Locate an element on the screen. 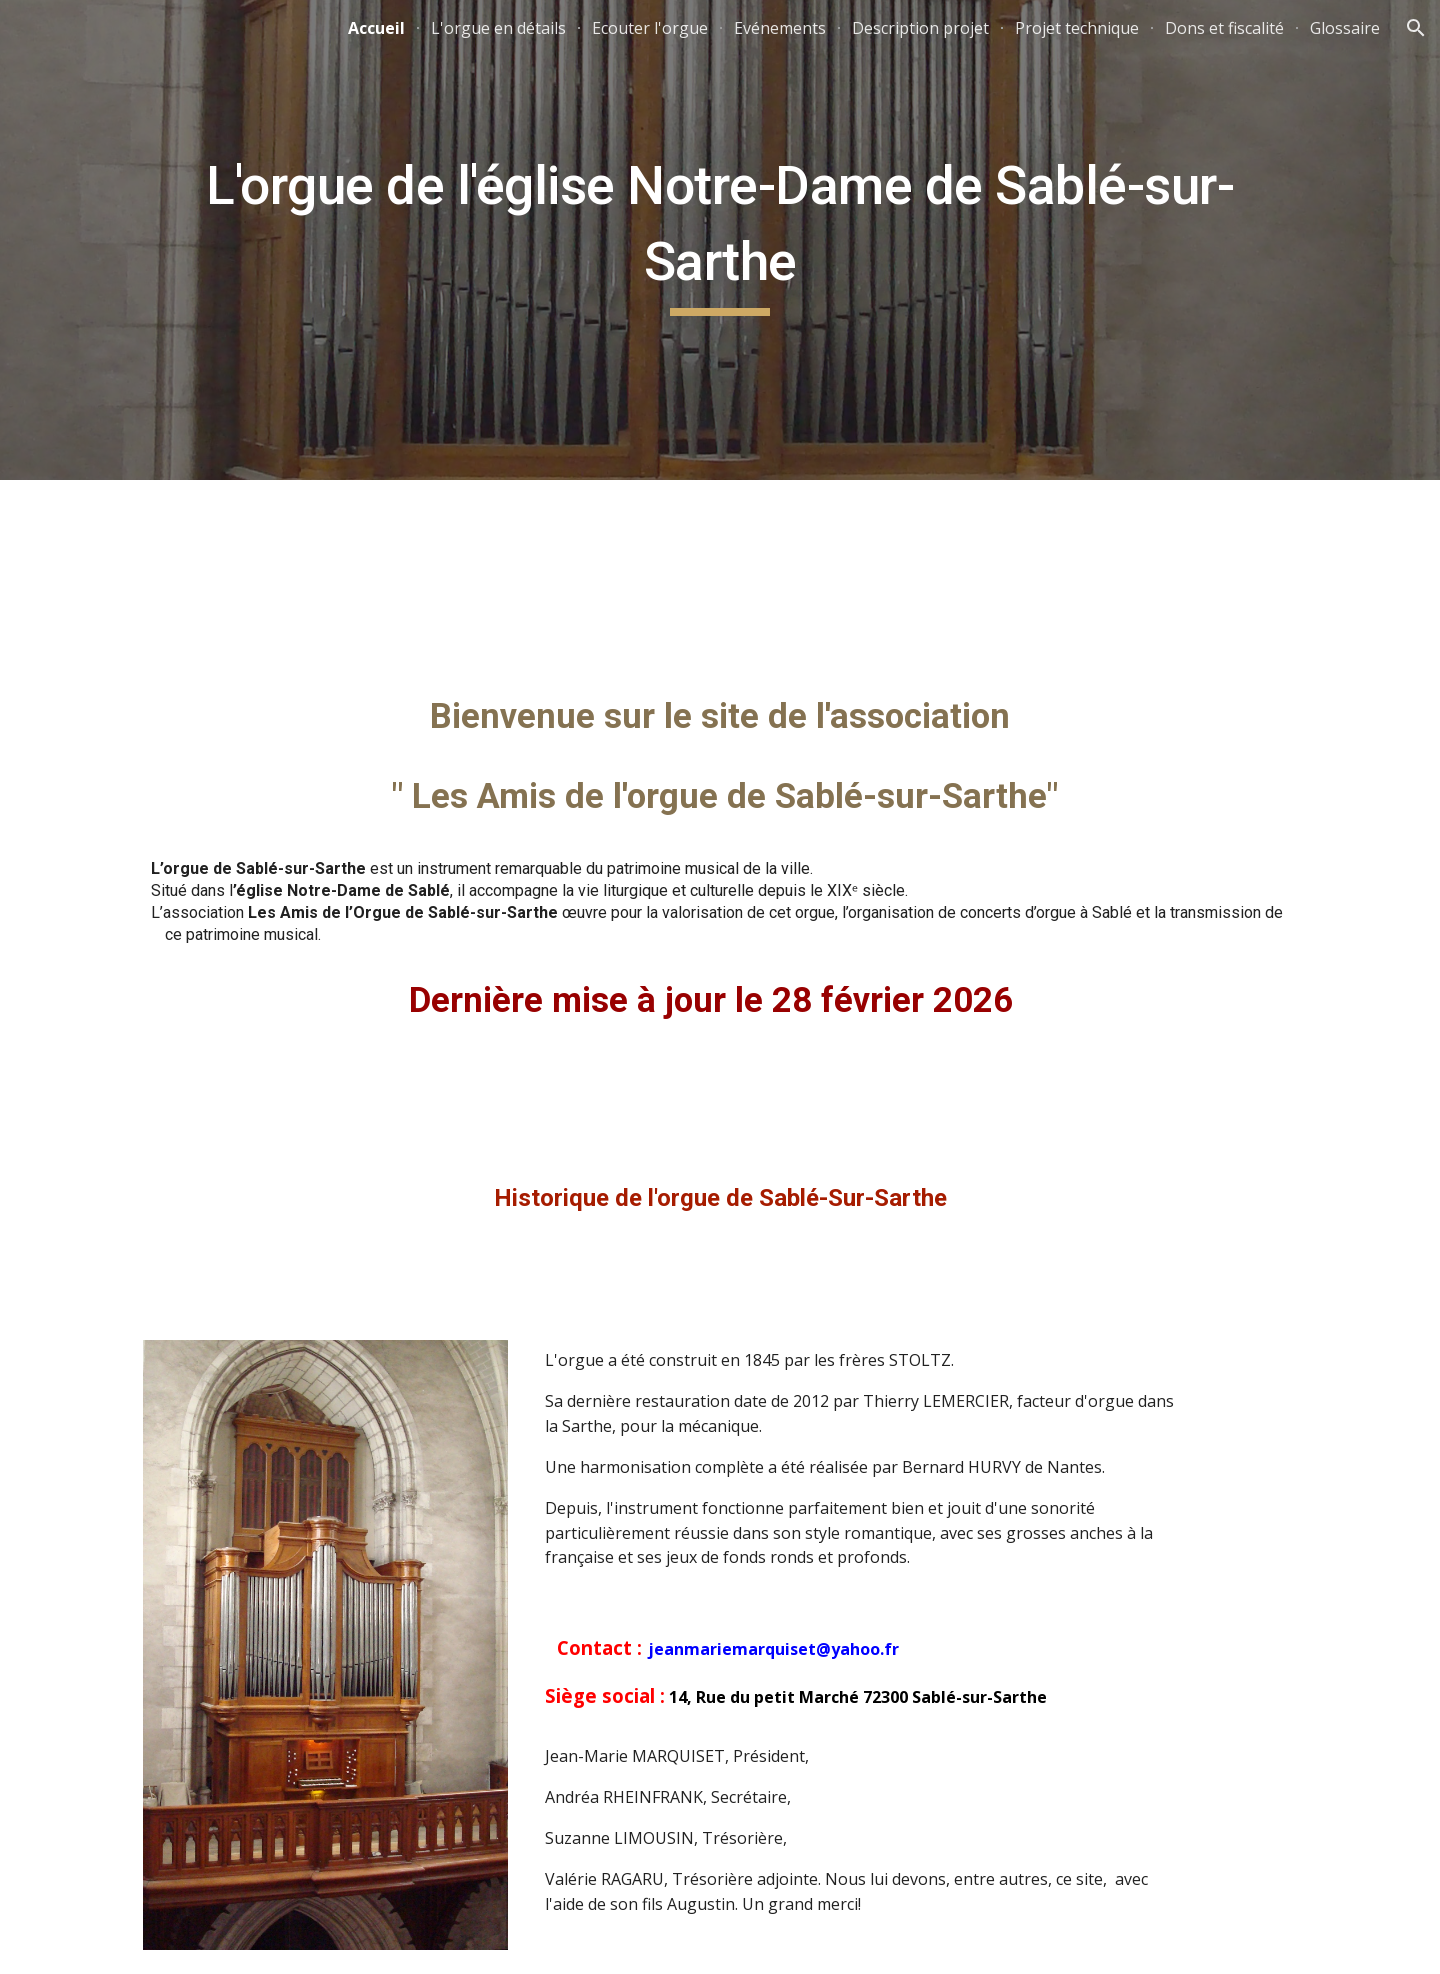 The width and height of the screenshot is (1440, 1974). [button] is located at coordinates (1416, 28).